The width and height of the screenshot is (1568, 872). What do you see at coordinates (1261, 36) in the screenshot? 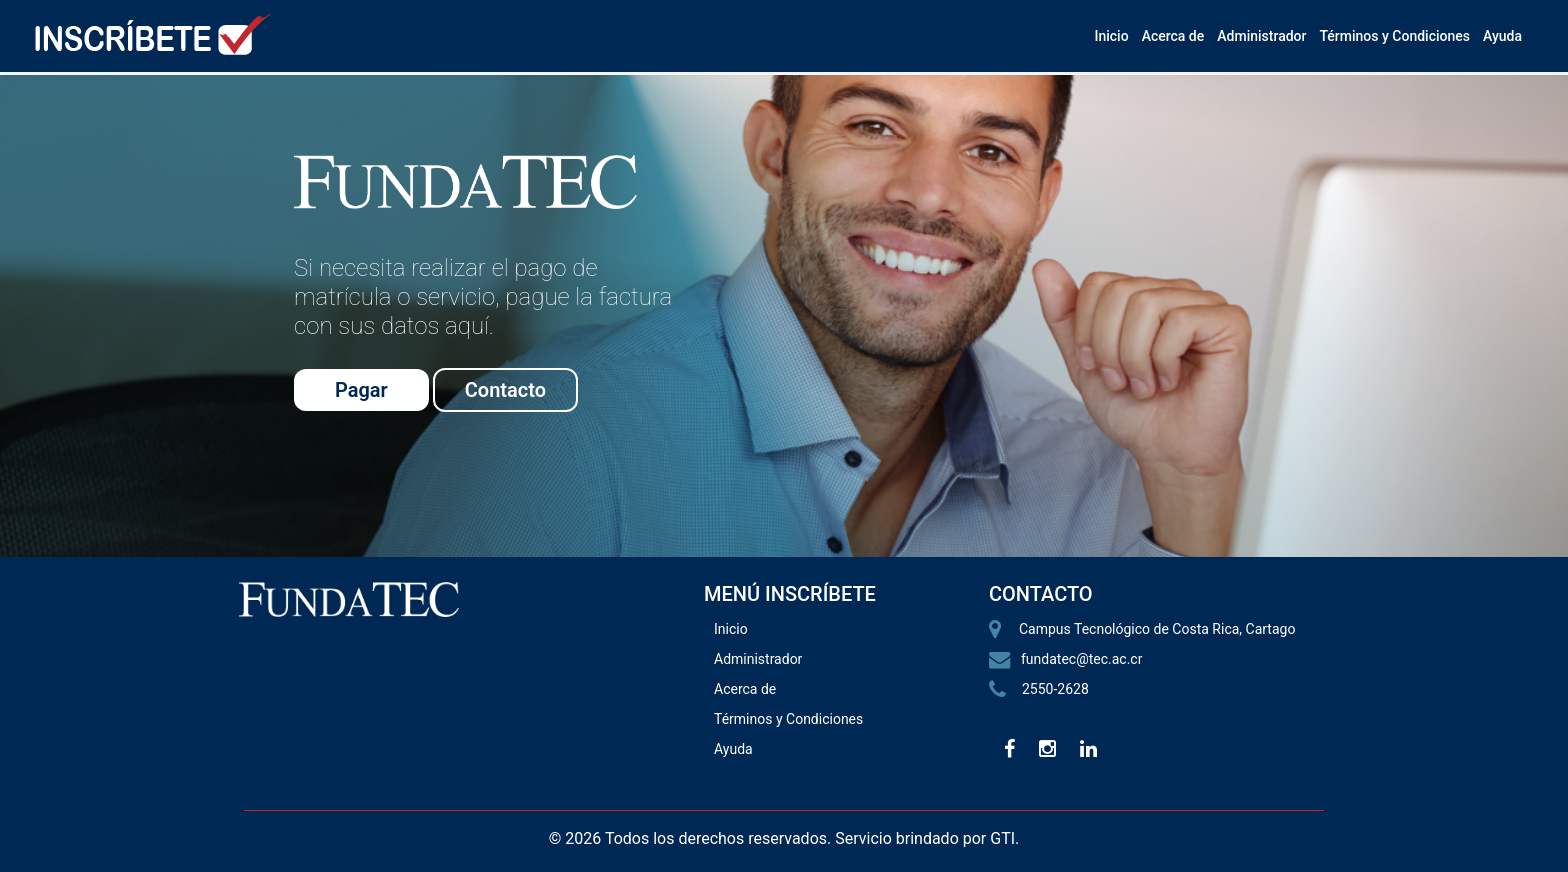
I see `Administrador` at bounding box center [1261, 36].